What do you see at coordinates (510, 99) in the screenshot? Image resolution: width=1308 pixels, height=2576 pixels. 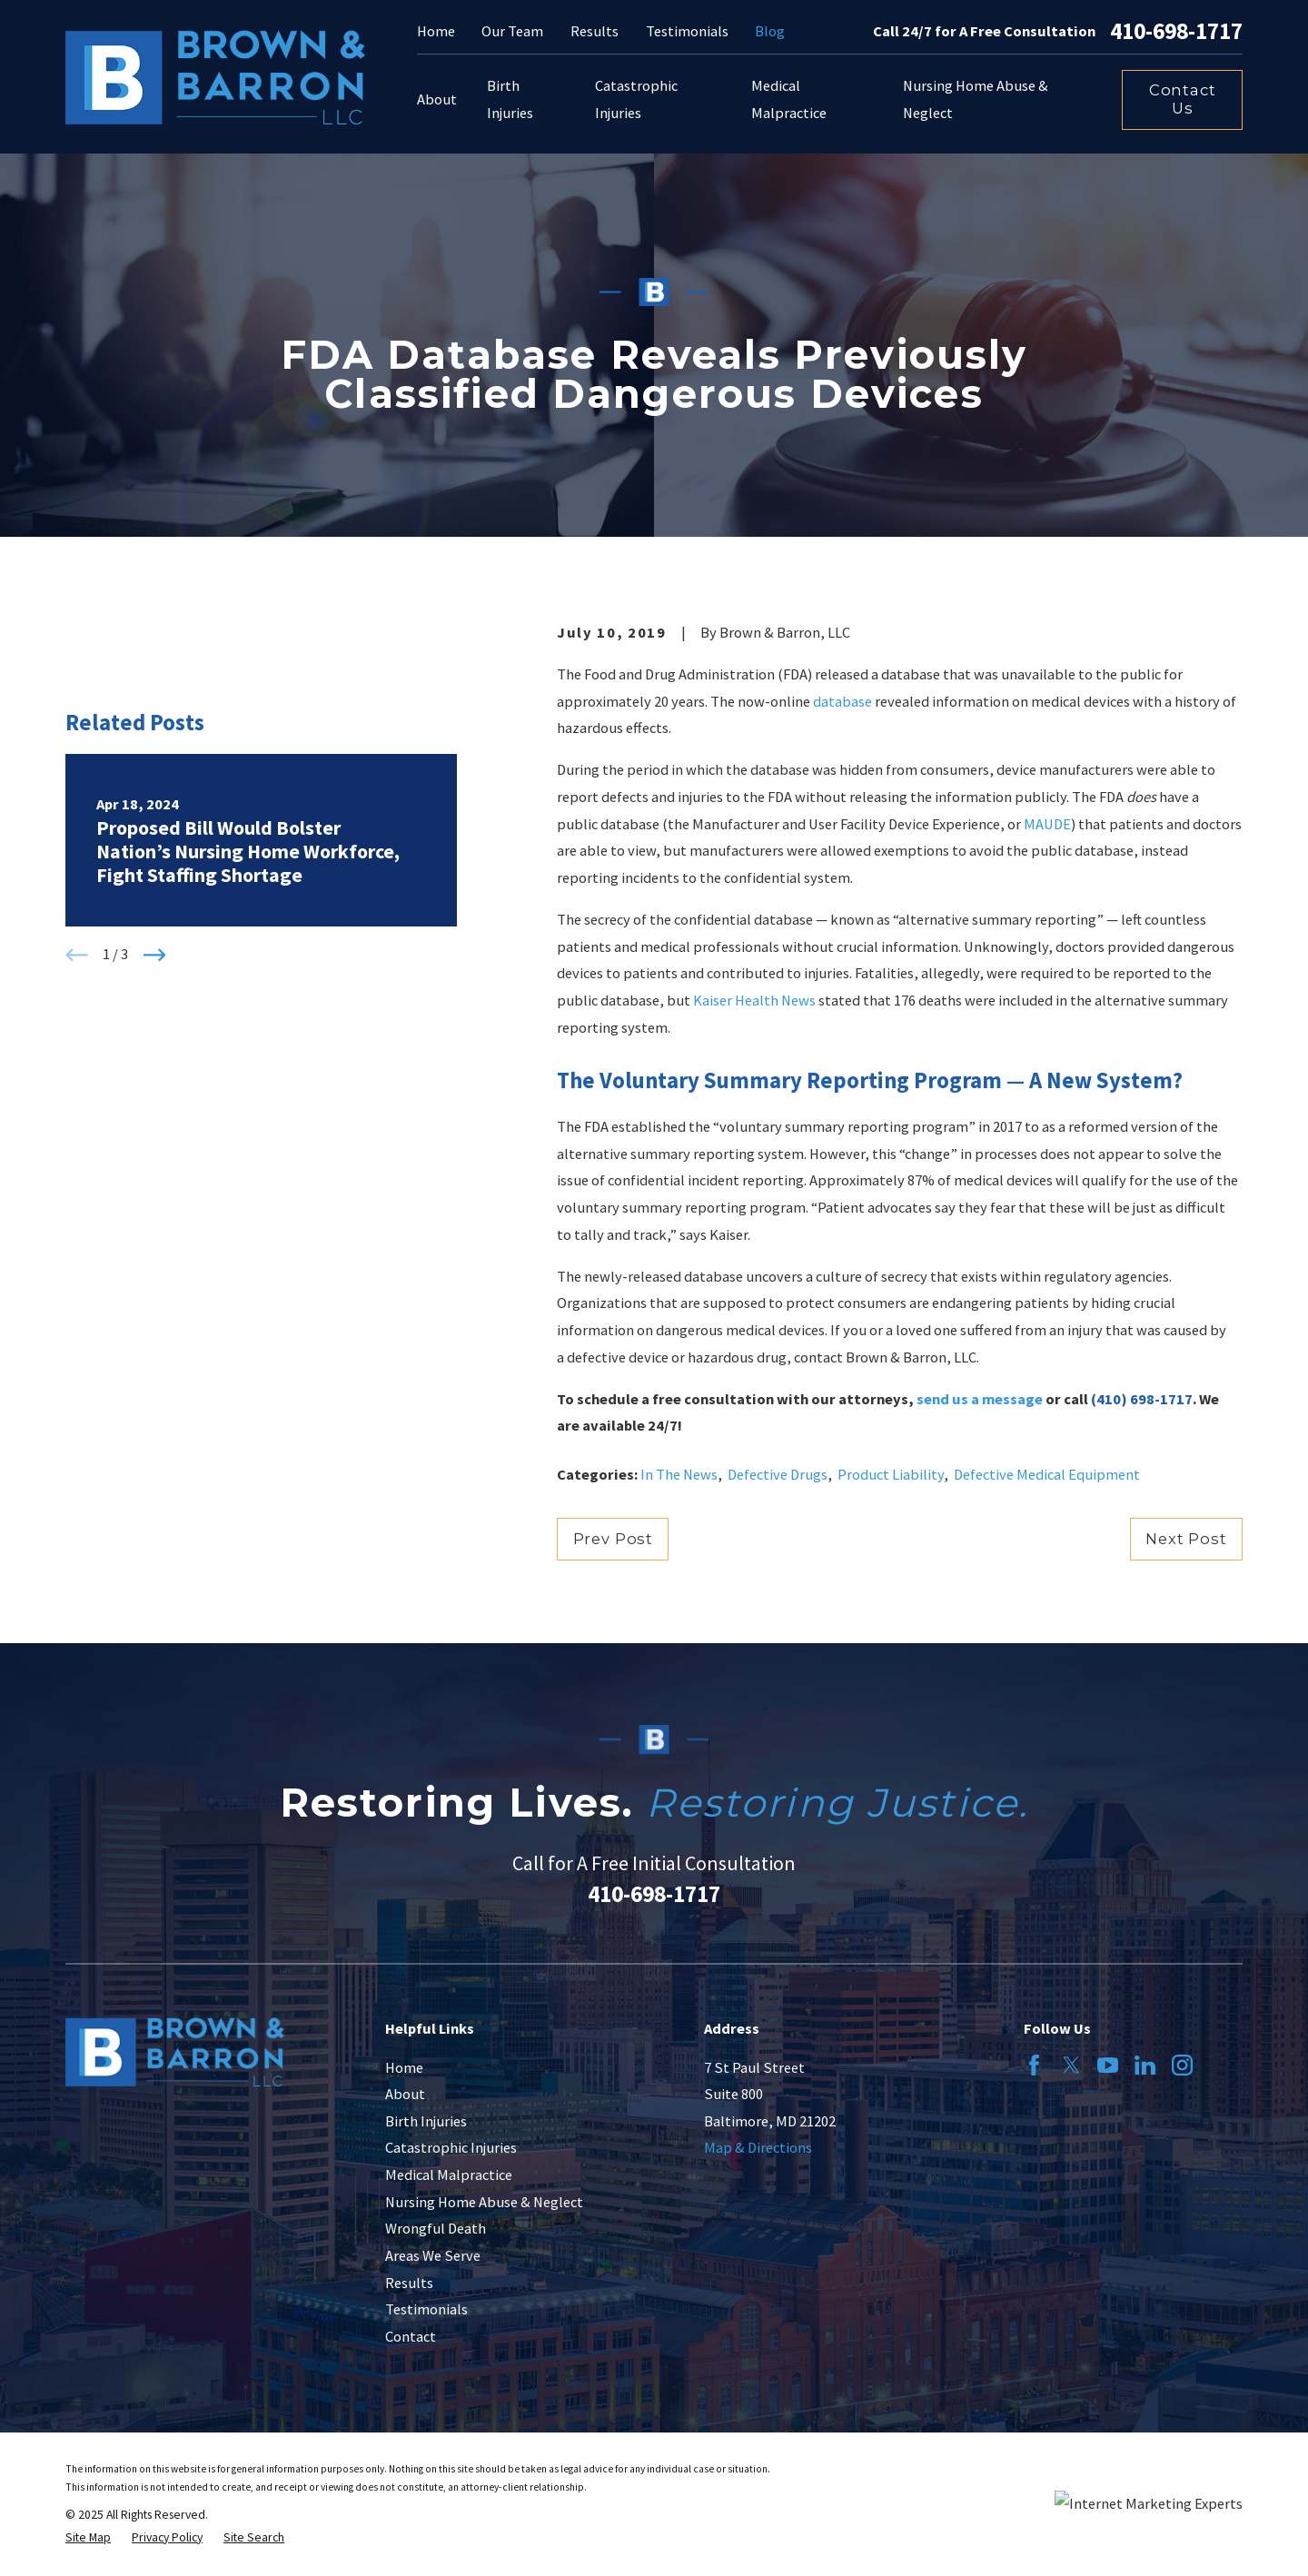 I see `Birth Injuries [menuitem]` at bounding box center [510, 99].